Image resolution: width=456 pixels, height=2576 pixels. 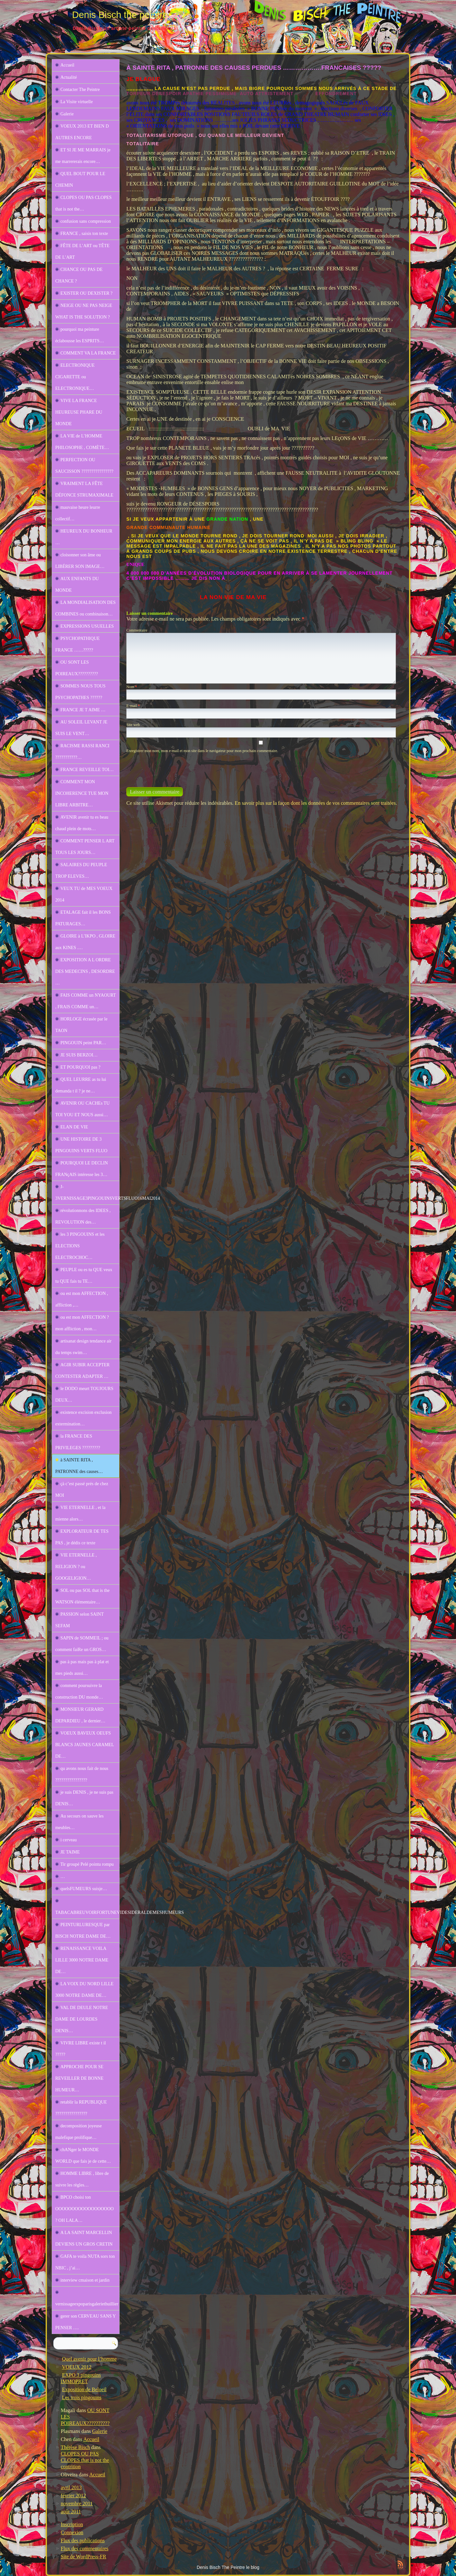 I want to click on EXISTER OU DEXISTER ?, so click(x=86, y=293).